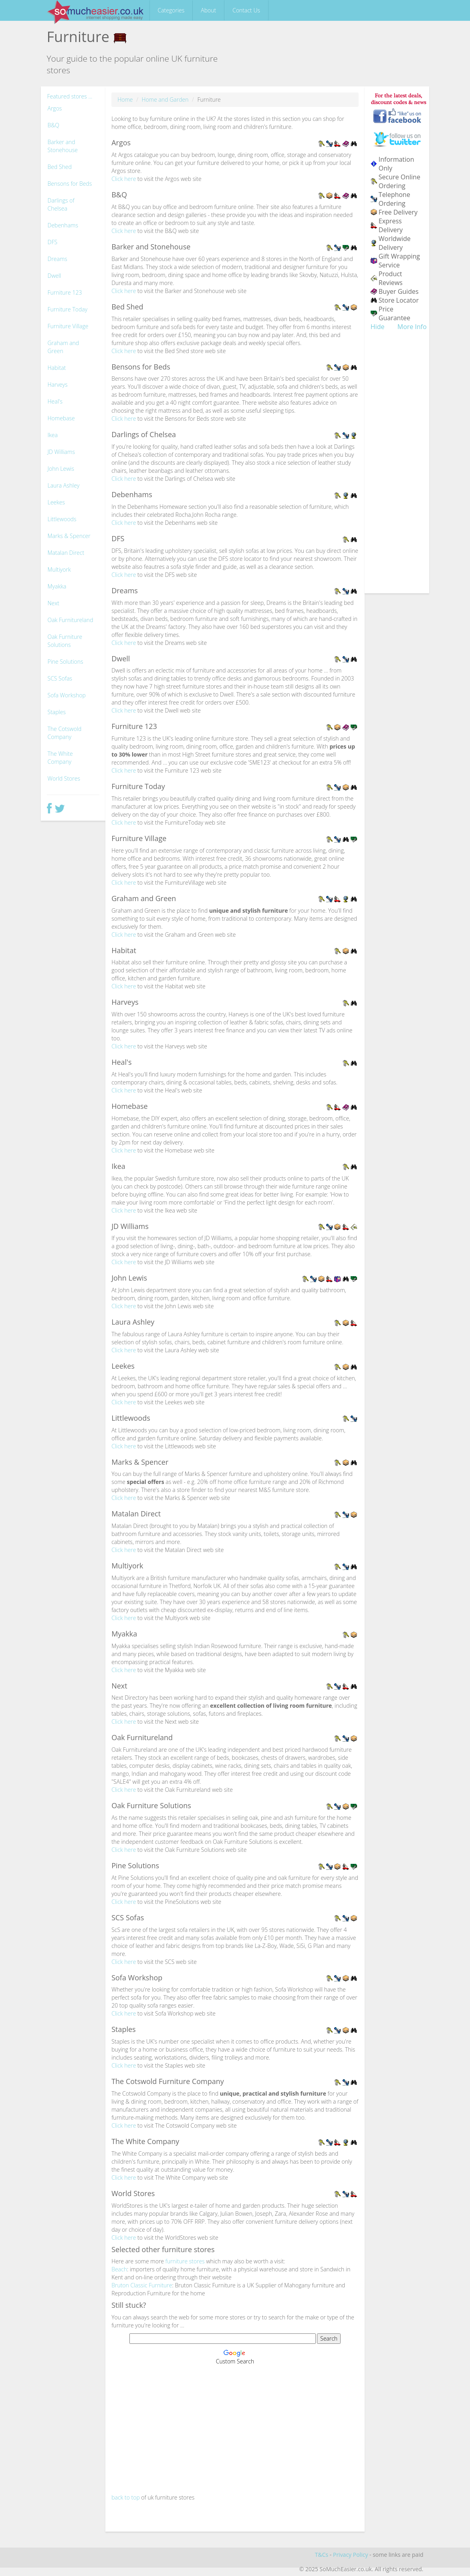 The width and height of the screenshot is (470, 2576). Describe the element at coordinates (141, 2285) in the screenshot. I see `Bruton Classic Furniture` at that location.